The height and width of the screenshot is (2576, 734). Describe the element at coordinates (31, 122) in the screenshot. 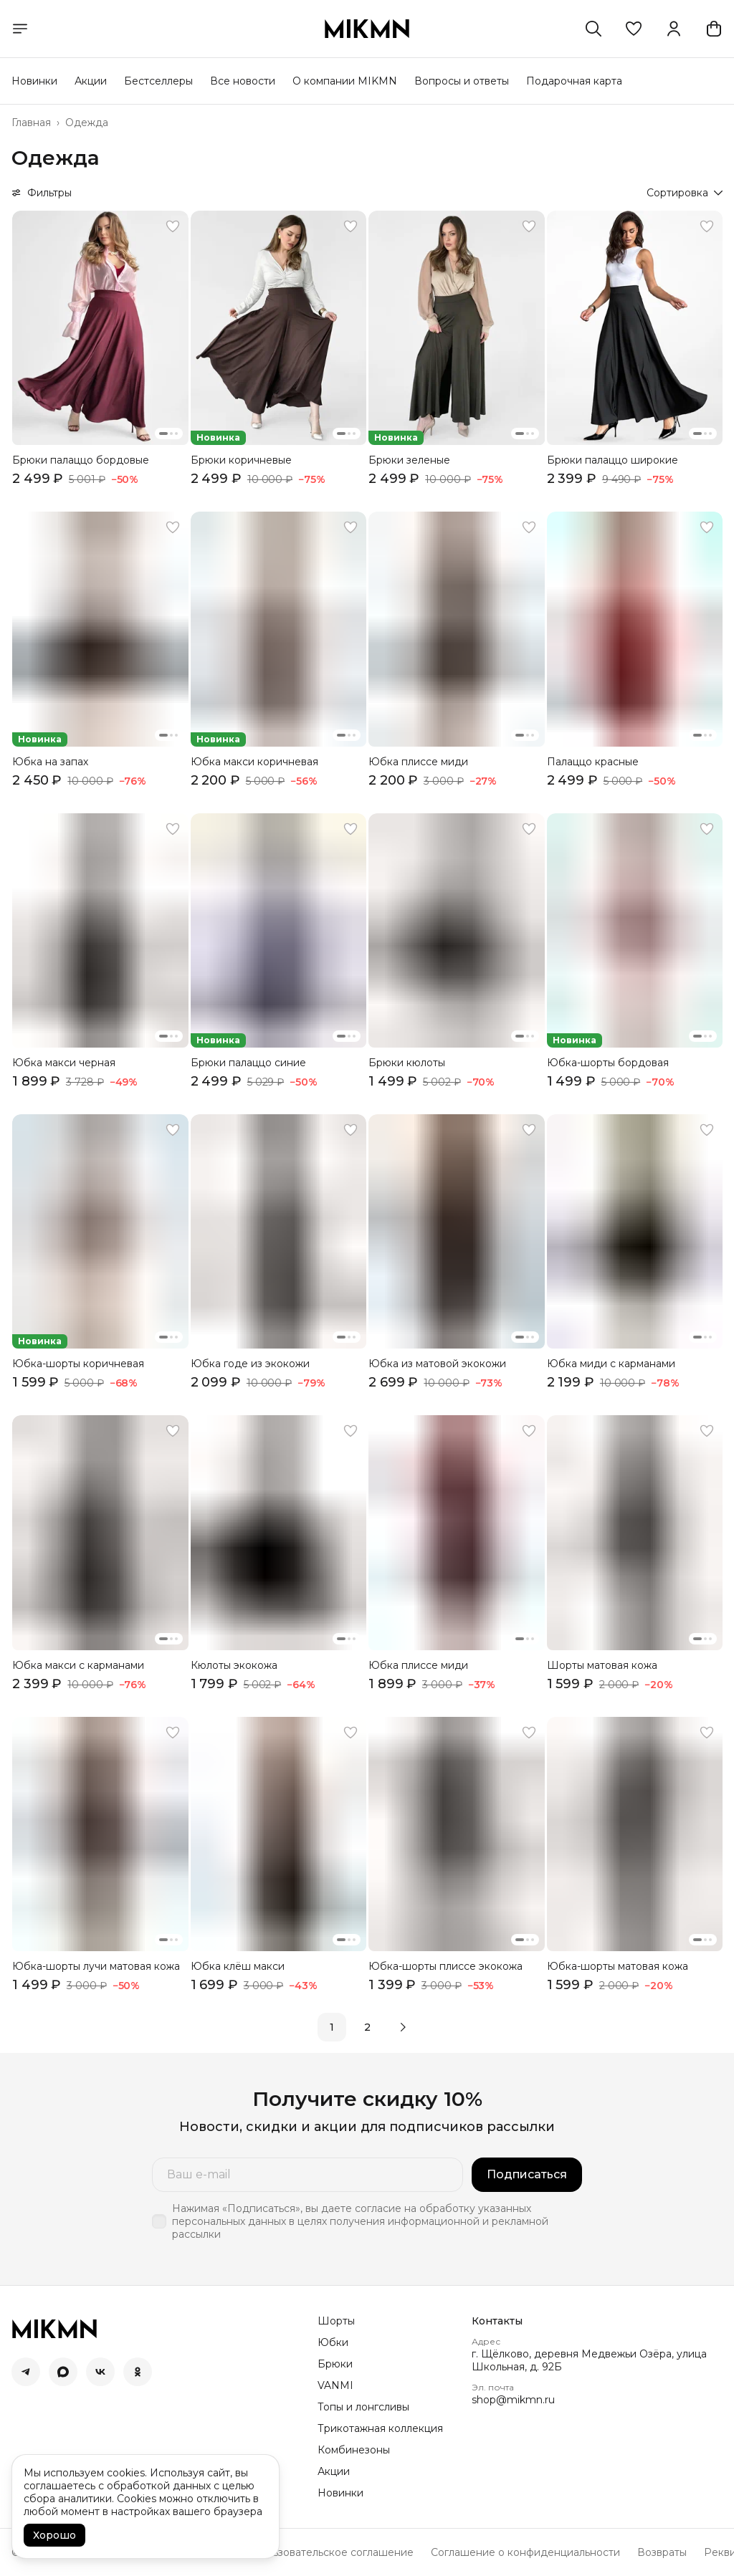

I see `Главная` at that location.